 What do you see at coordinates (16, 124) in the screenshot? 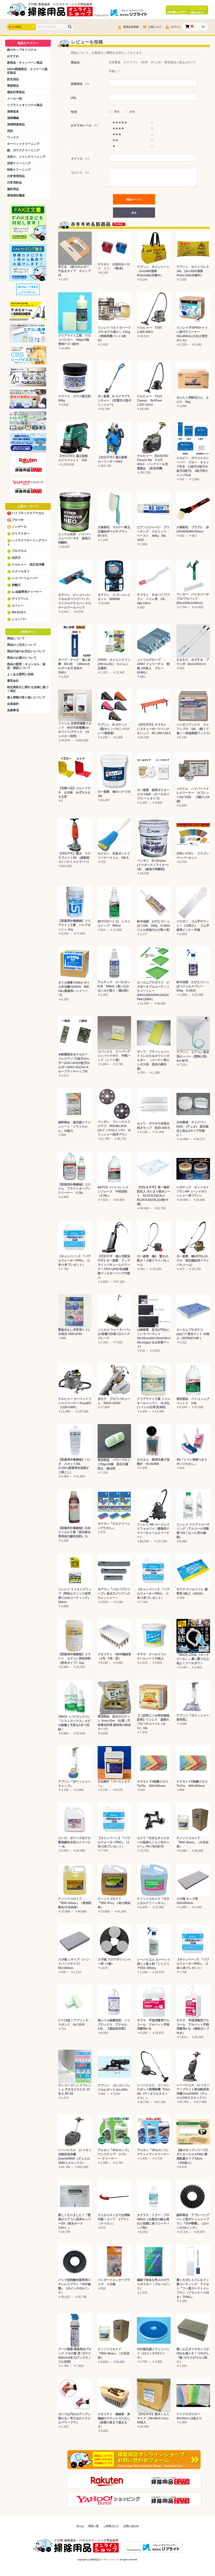
I see `清掃関連商品` at bounding box center [16, 124].